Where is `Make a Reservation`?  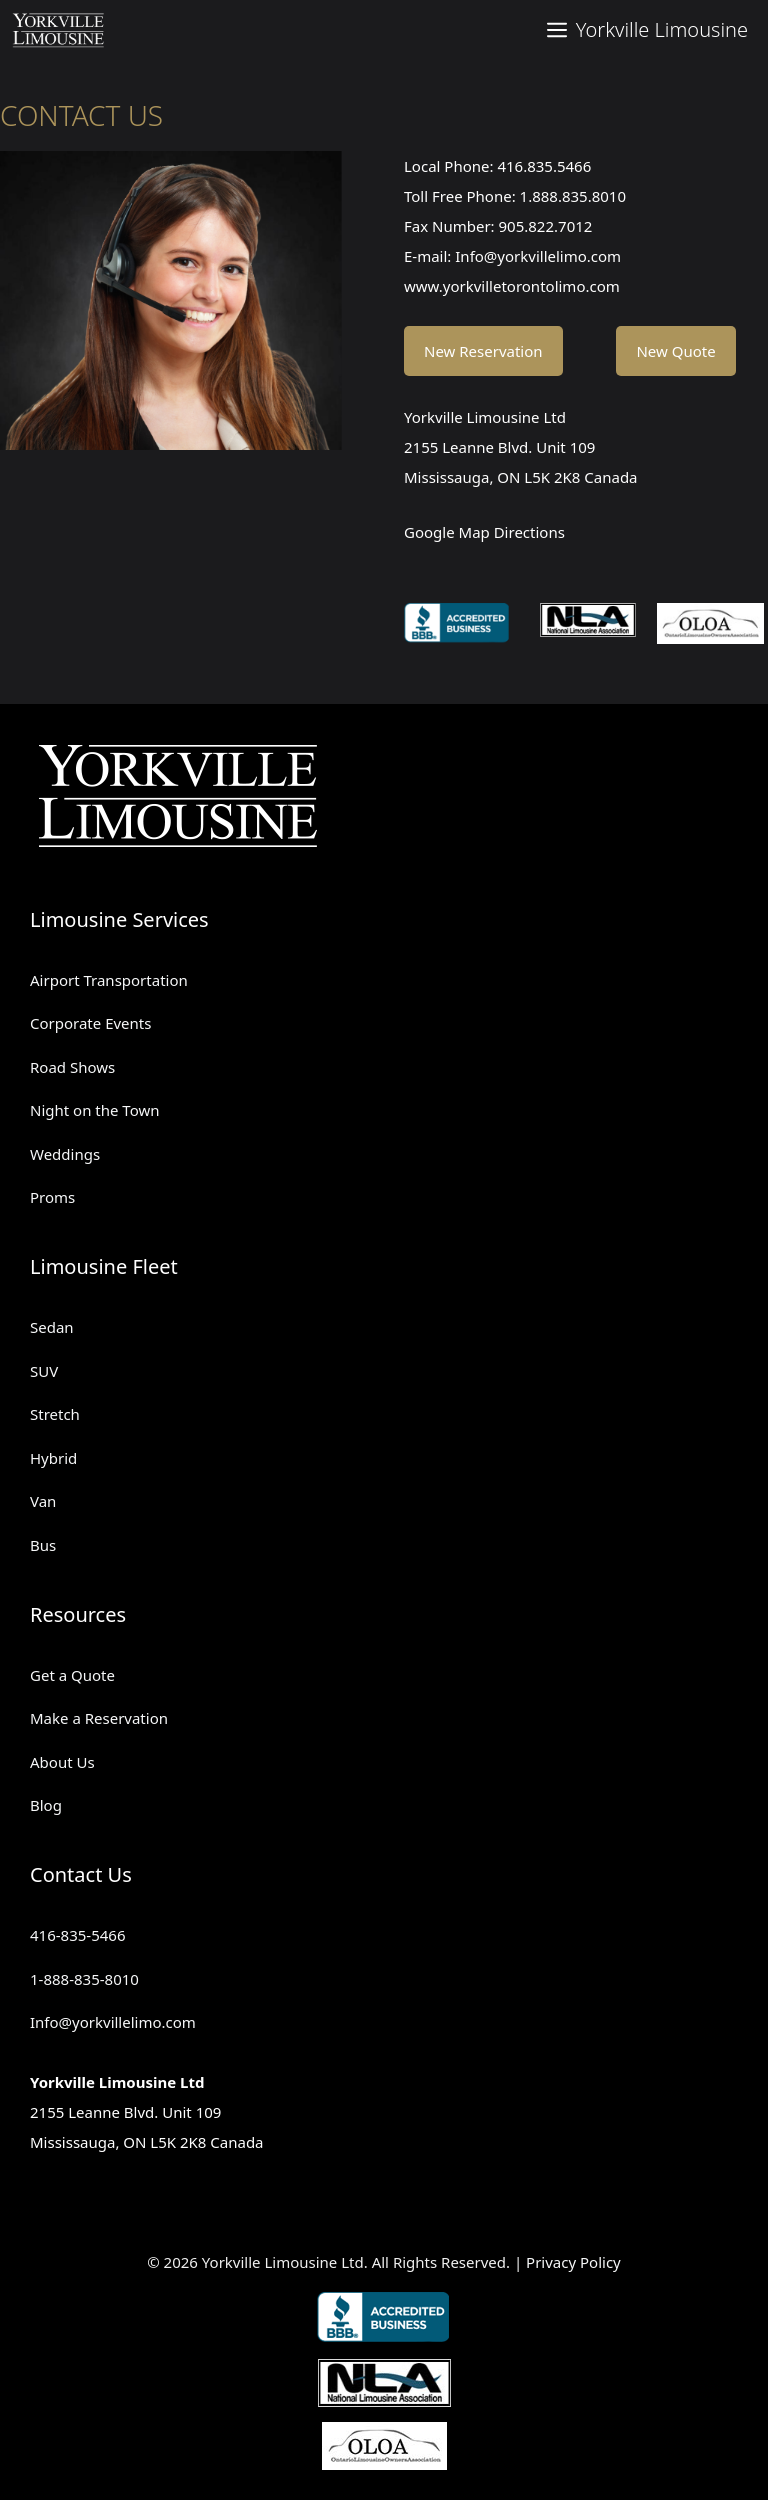 Make a Reservation is located at coordinates (99, 1718).